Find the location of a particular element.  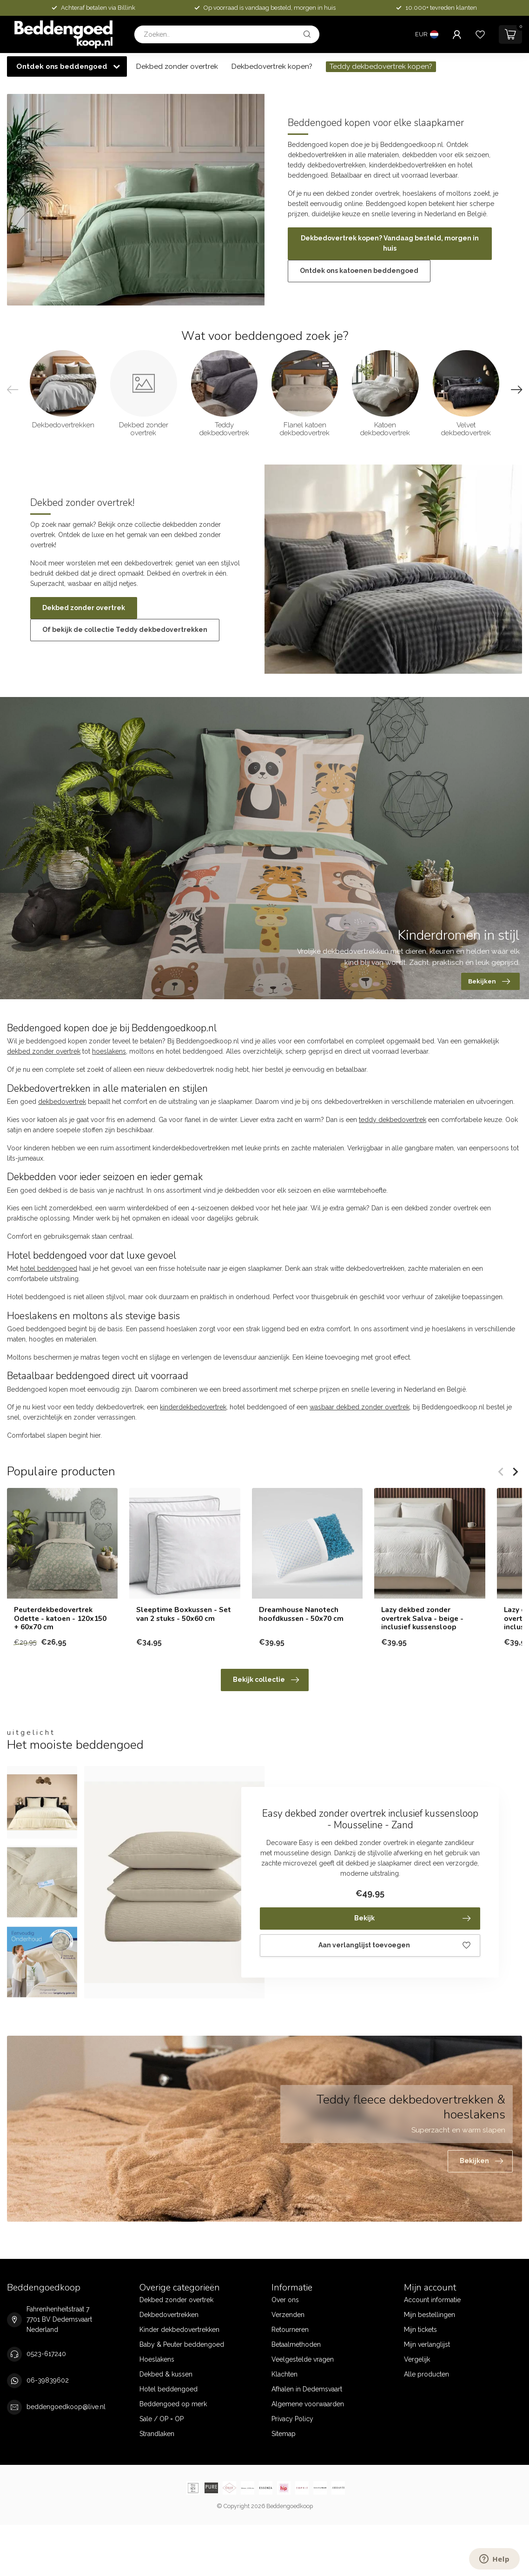

Mijn verlanglijst is located at coordinates (427, 2344).